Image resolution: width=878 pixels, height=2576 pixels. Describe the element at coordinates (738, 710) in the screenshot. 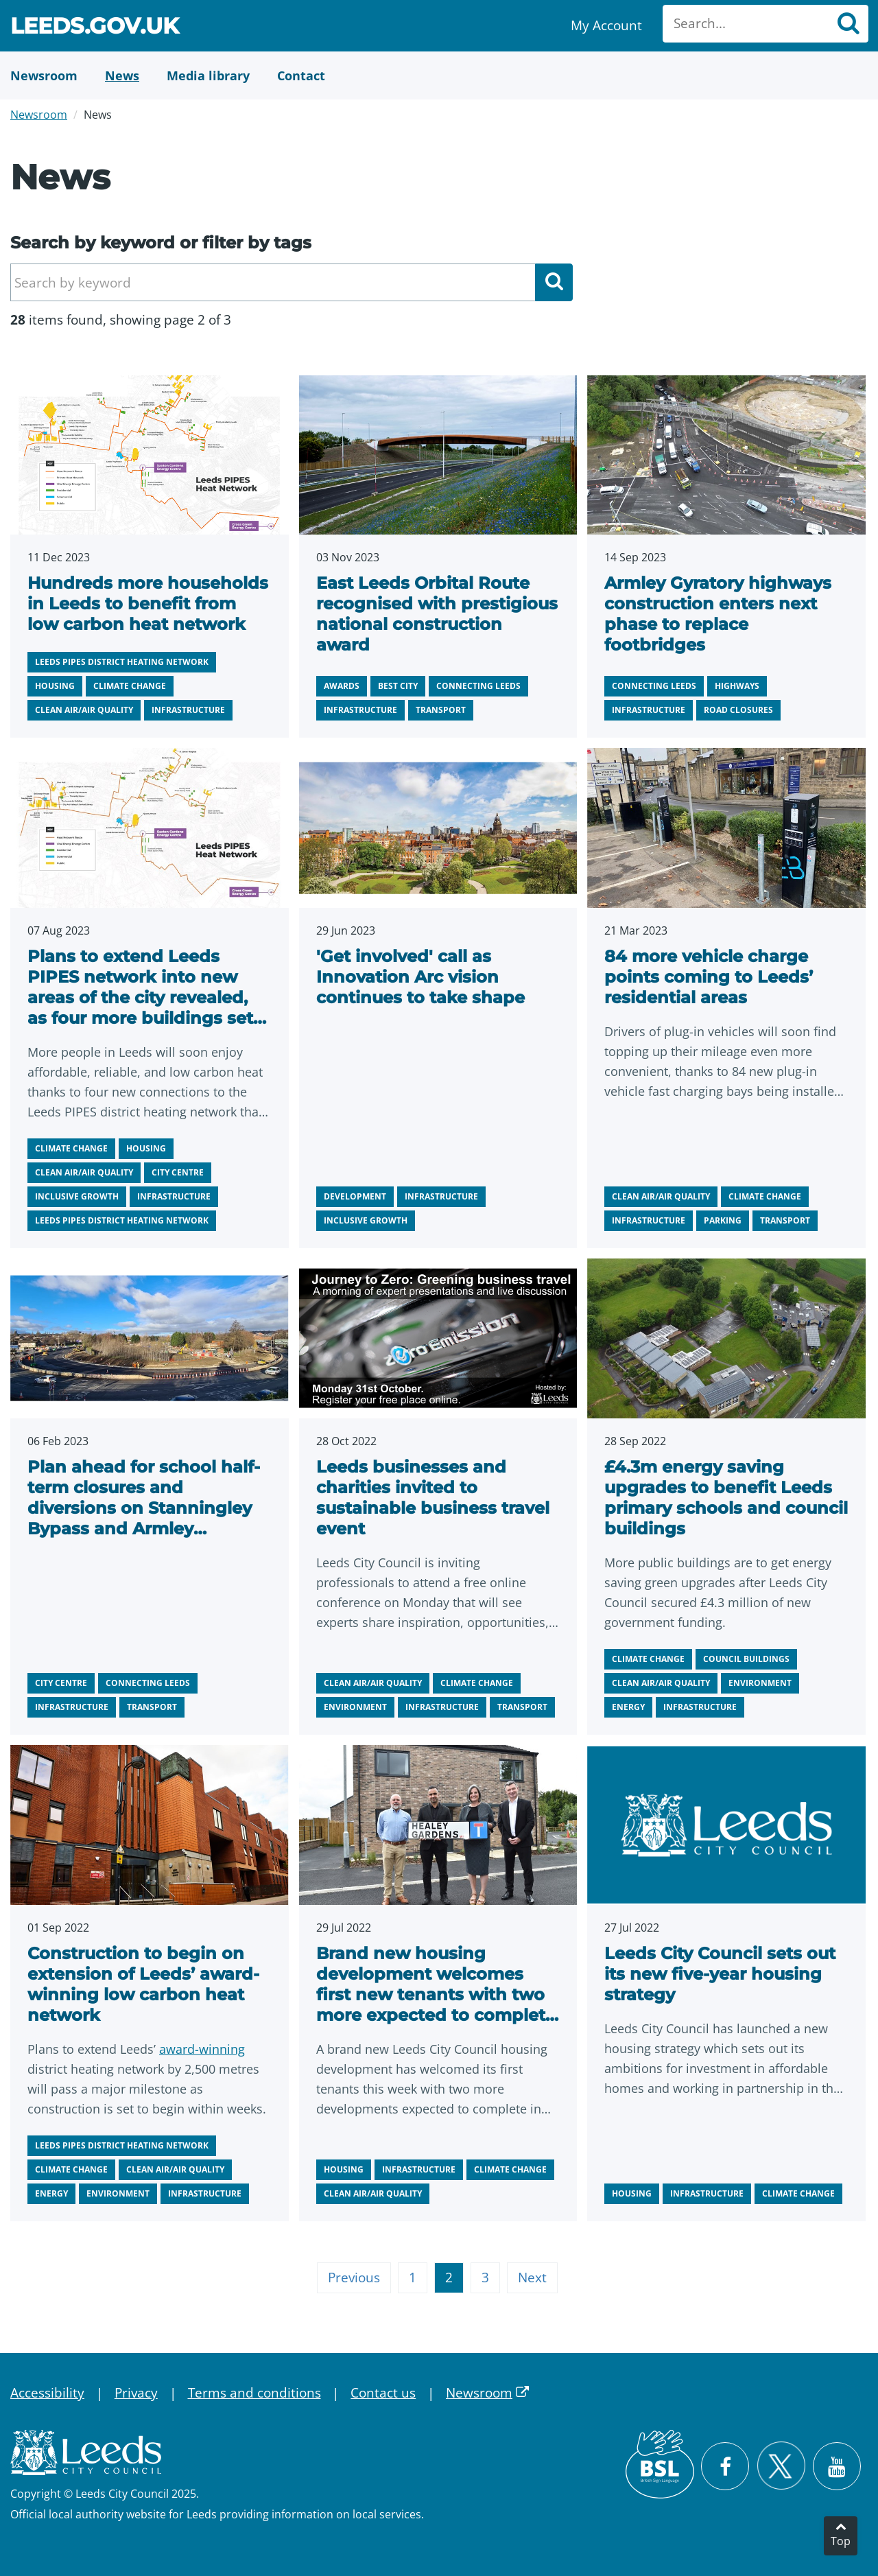

I see `Road closures` at that location.